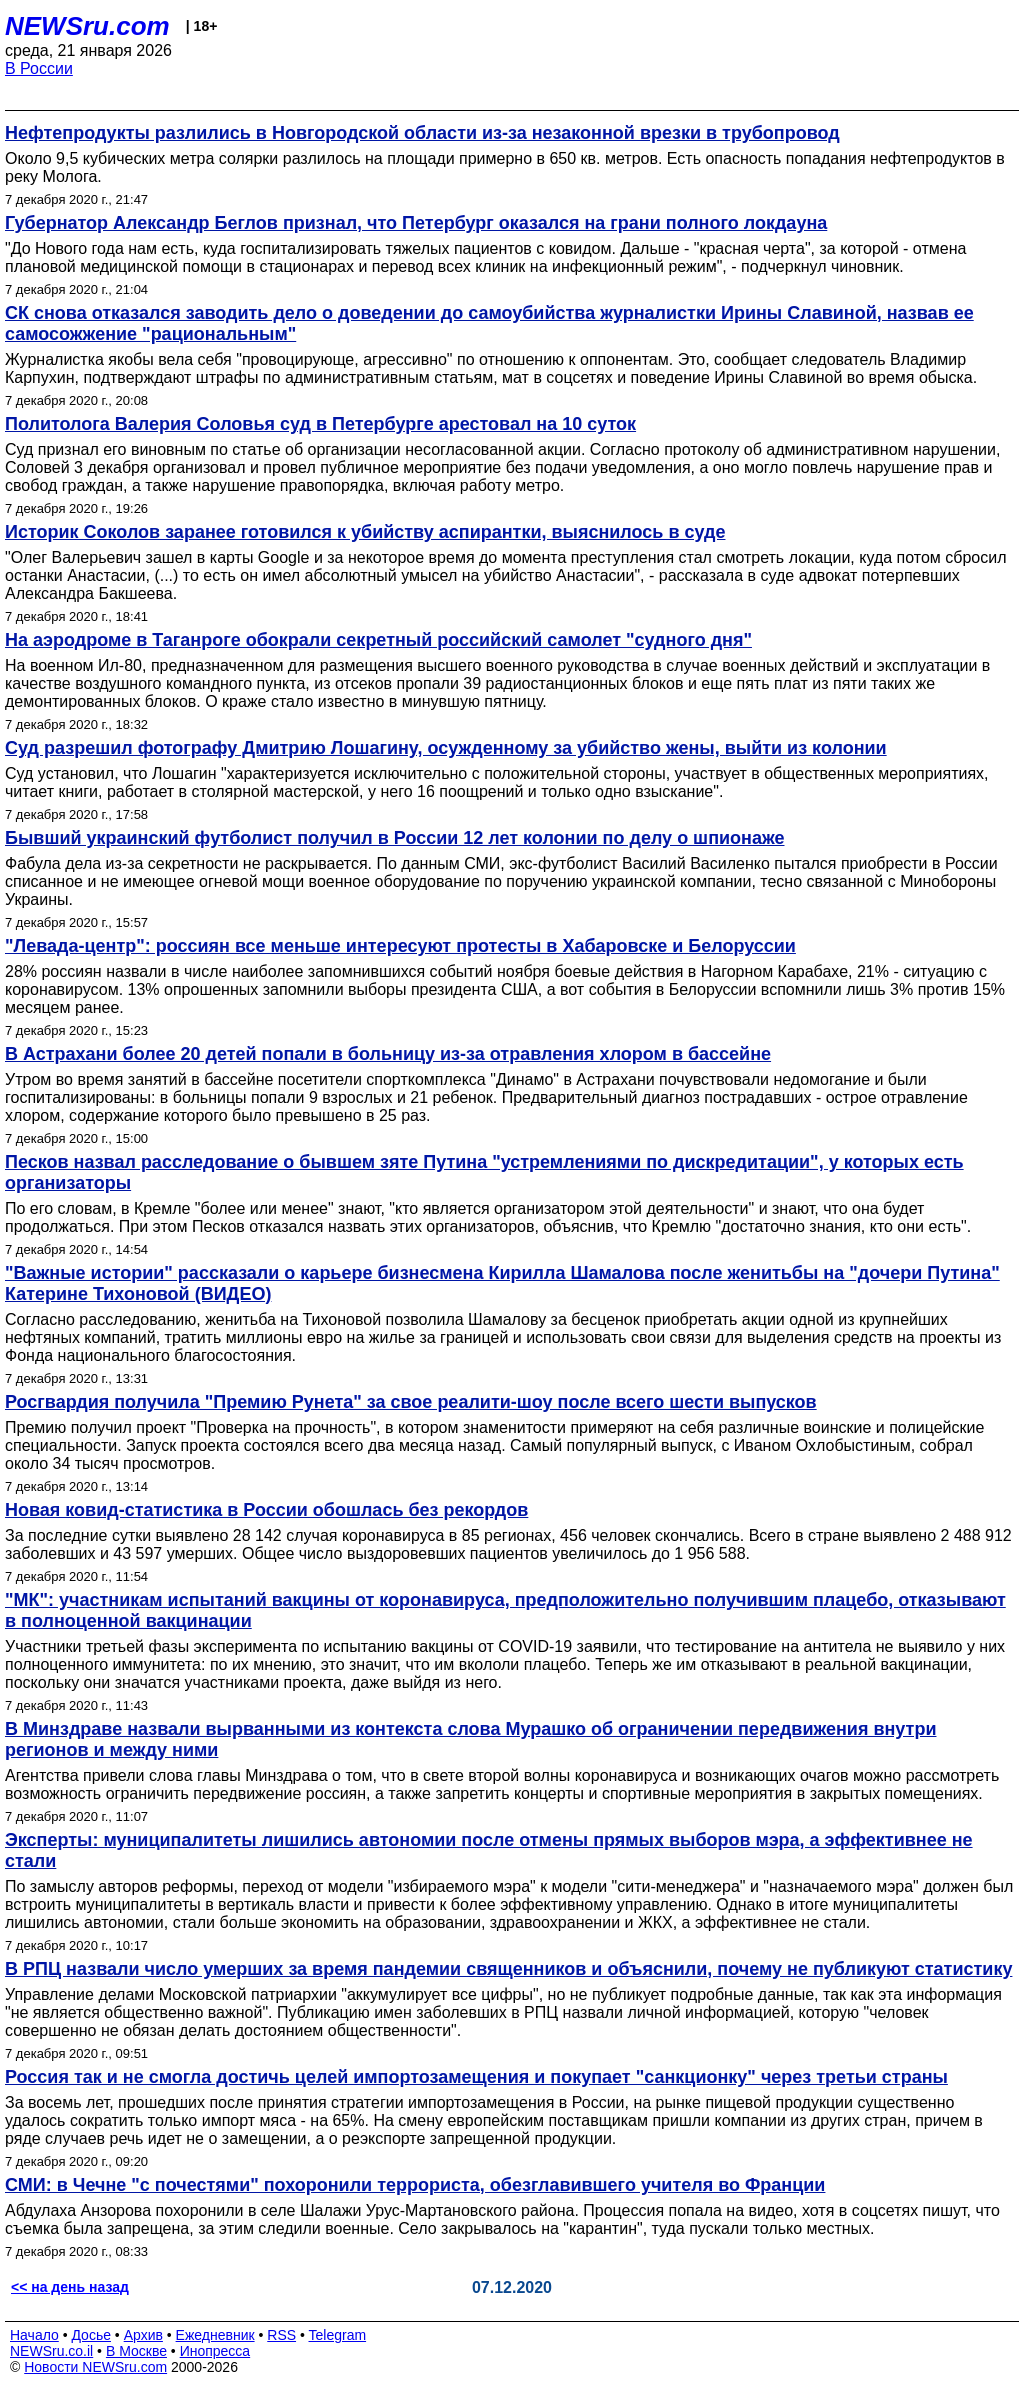 This screenshot has height=2406, width=1024. Describe the element at coordinates (215, 2335) in the screenshot. I see `Ежедневник` at that location.